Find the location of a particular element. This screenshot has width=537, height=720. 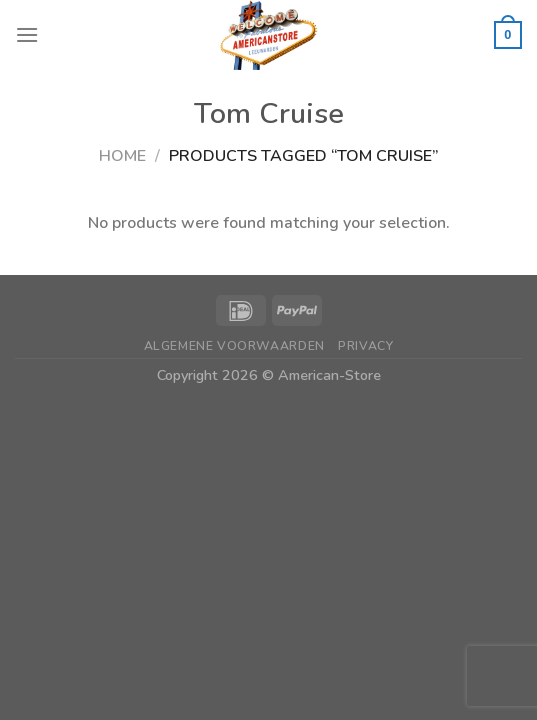

Home is located at coordinates (122, 156).